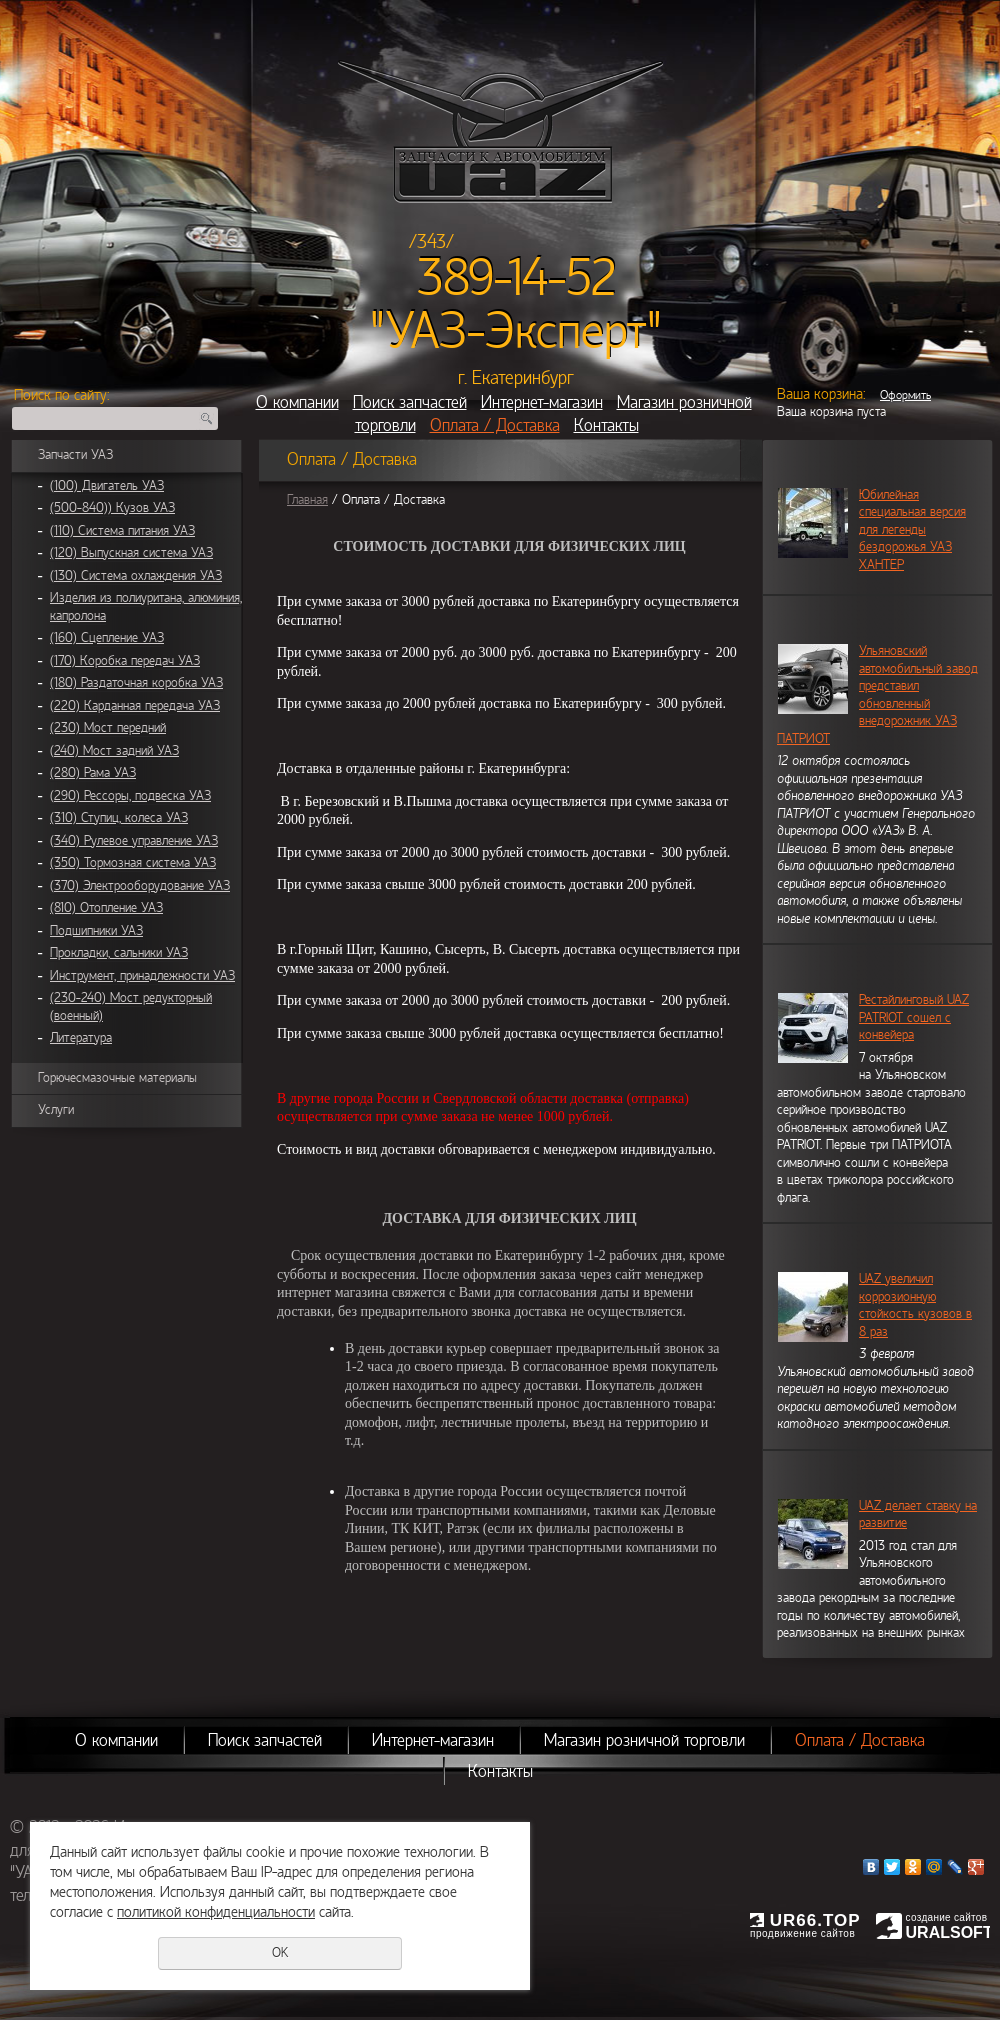 The width and height of the screenshot is (1000, 2020). I want to click on Поиск запчастей, so click(410, 402).